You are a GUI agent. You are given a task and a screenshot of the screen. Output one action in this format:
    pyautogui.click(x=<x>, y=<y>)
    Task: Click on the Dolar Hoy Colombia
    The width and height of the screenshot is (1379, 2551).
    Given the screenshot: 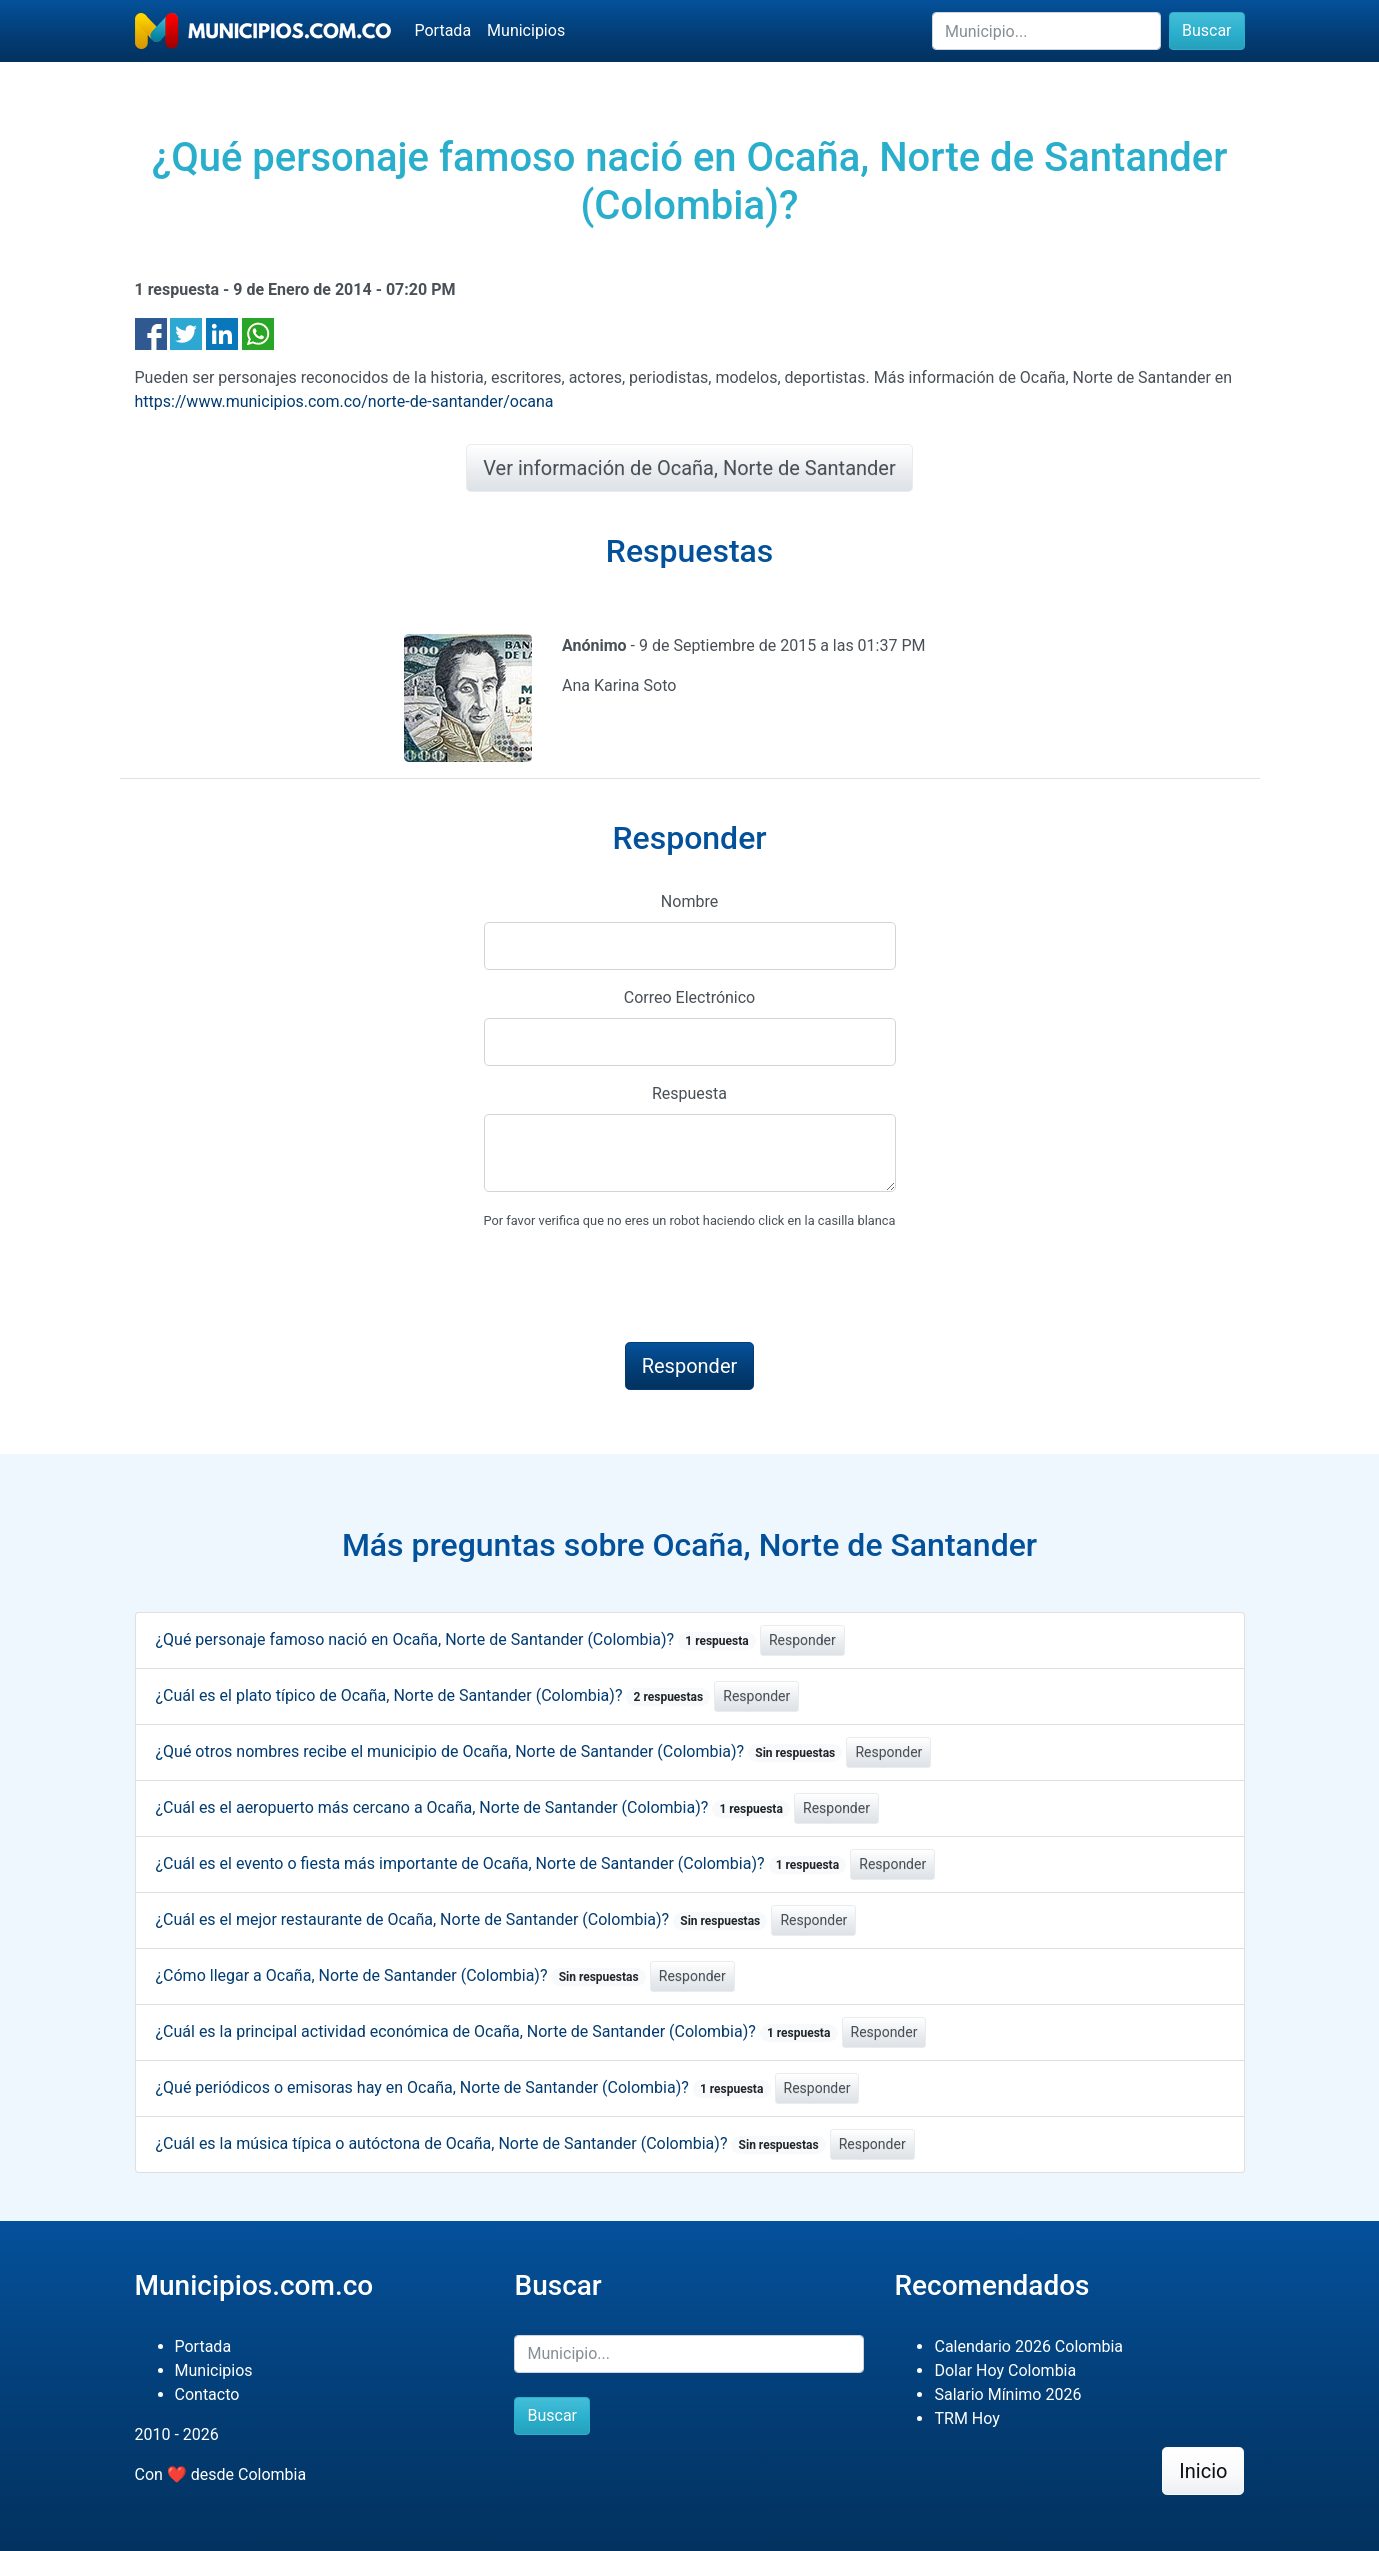 What is the action you would take?
    pyautogui.click(x=1005, y=2370)
    